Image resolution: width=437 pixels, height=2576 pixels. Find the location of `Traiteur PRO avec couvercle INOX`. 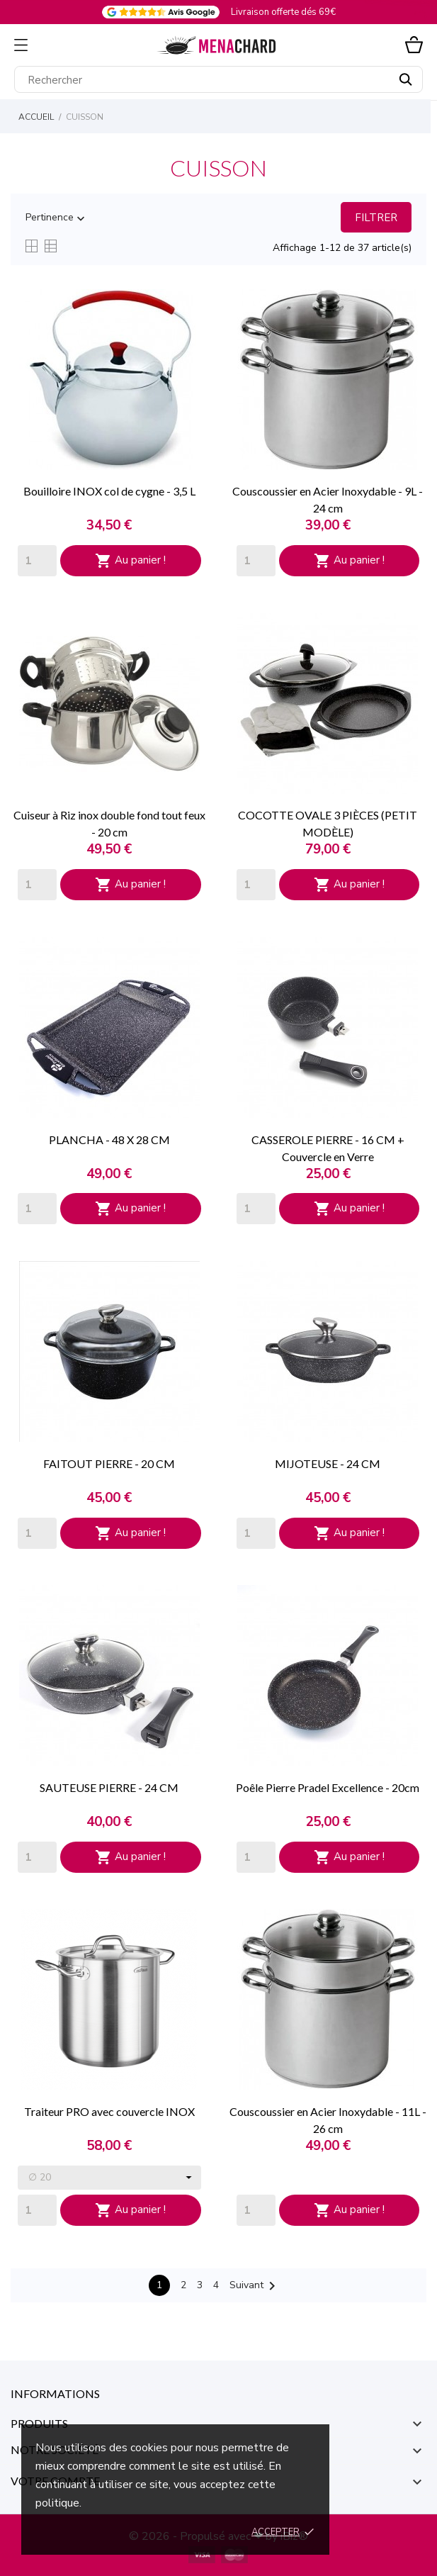

Traiteur PRO avec couvercle INOX is located at coordinates (109, 2111).